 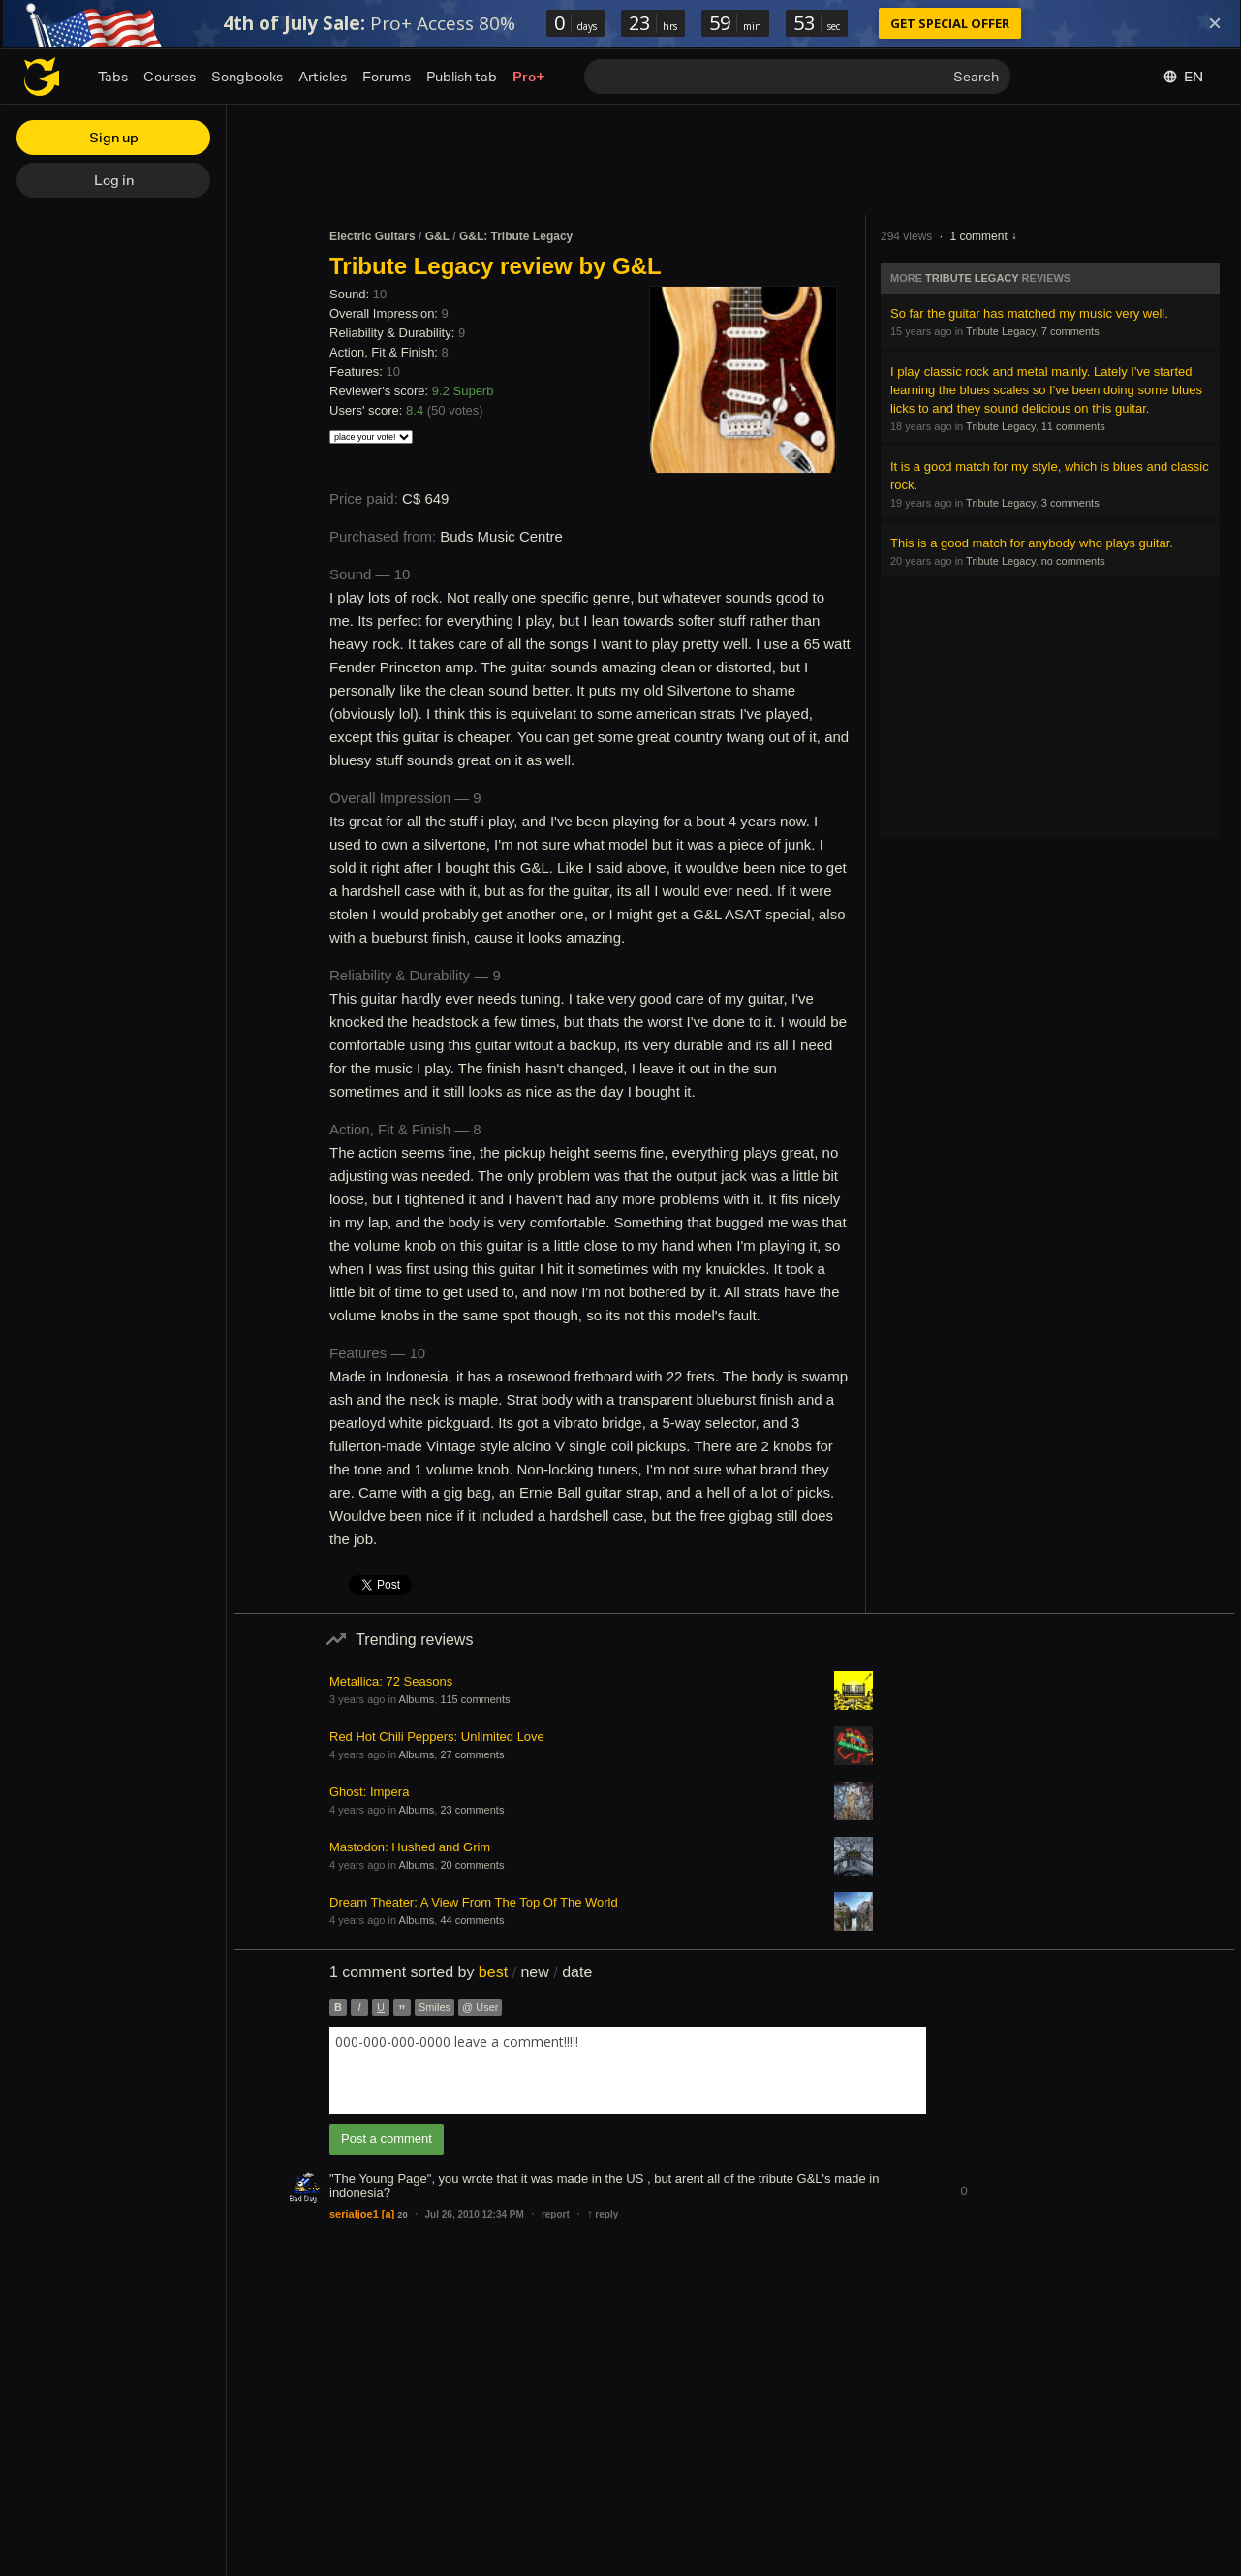 What do you see at coordinates (1070, 331) in the screenshot?
I see `7 comments` at bounding box center [1070, 331].